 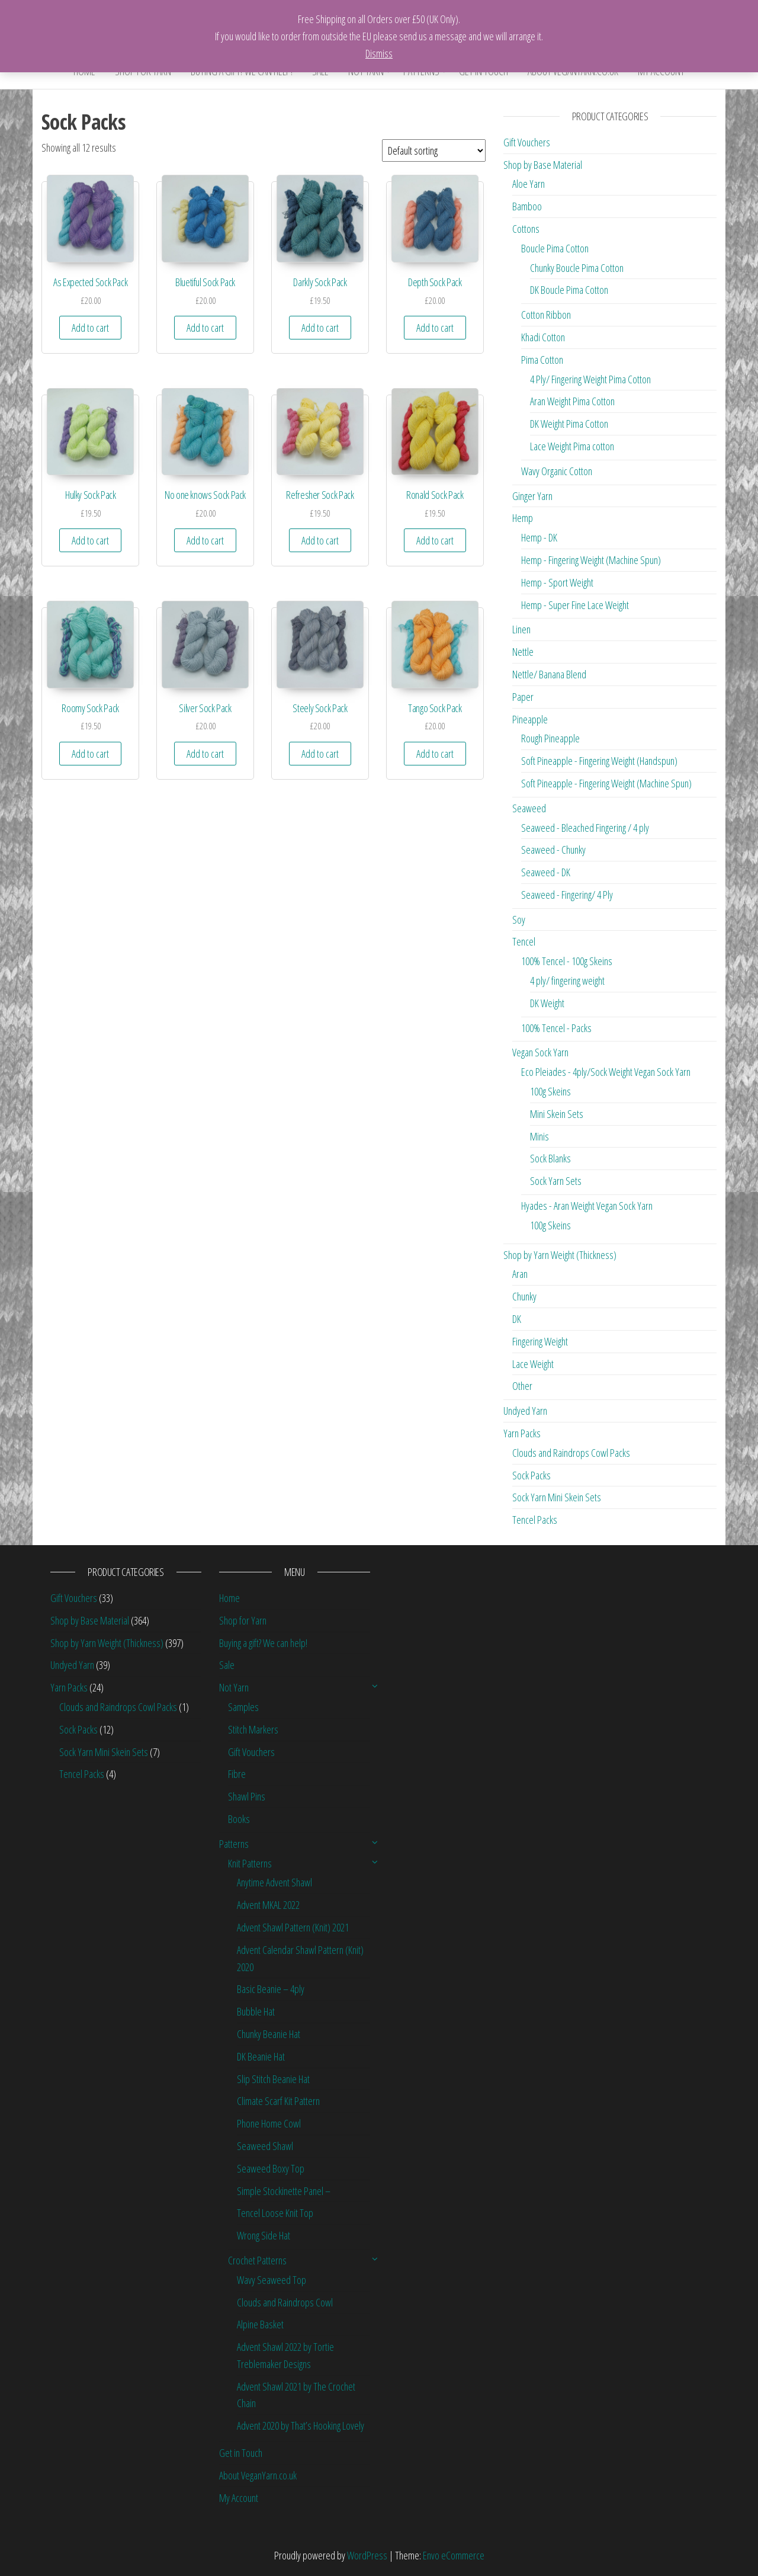 What do you see at coordinates (269, 2123) in the screenshot?
I see `Phone Home Cowl` at bounding box center [269, 2123].